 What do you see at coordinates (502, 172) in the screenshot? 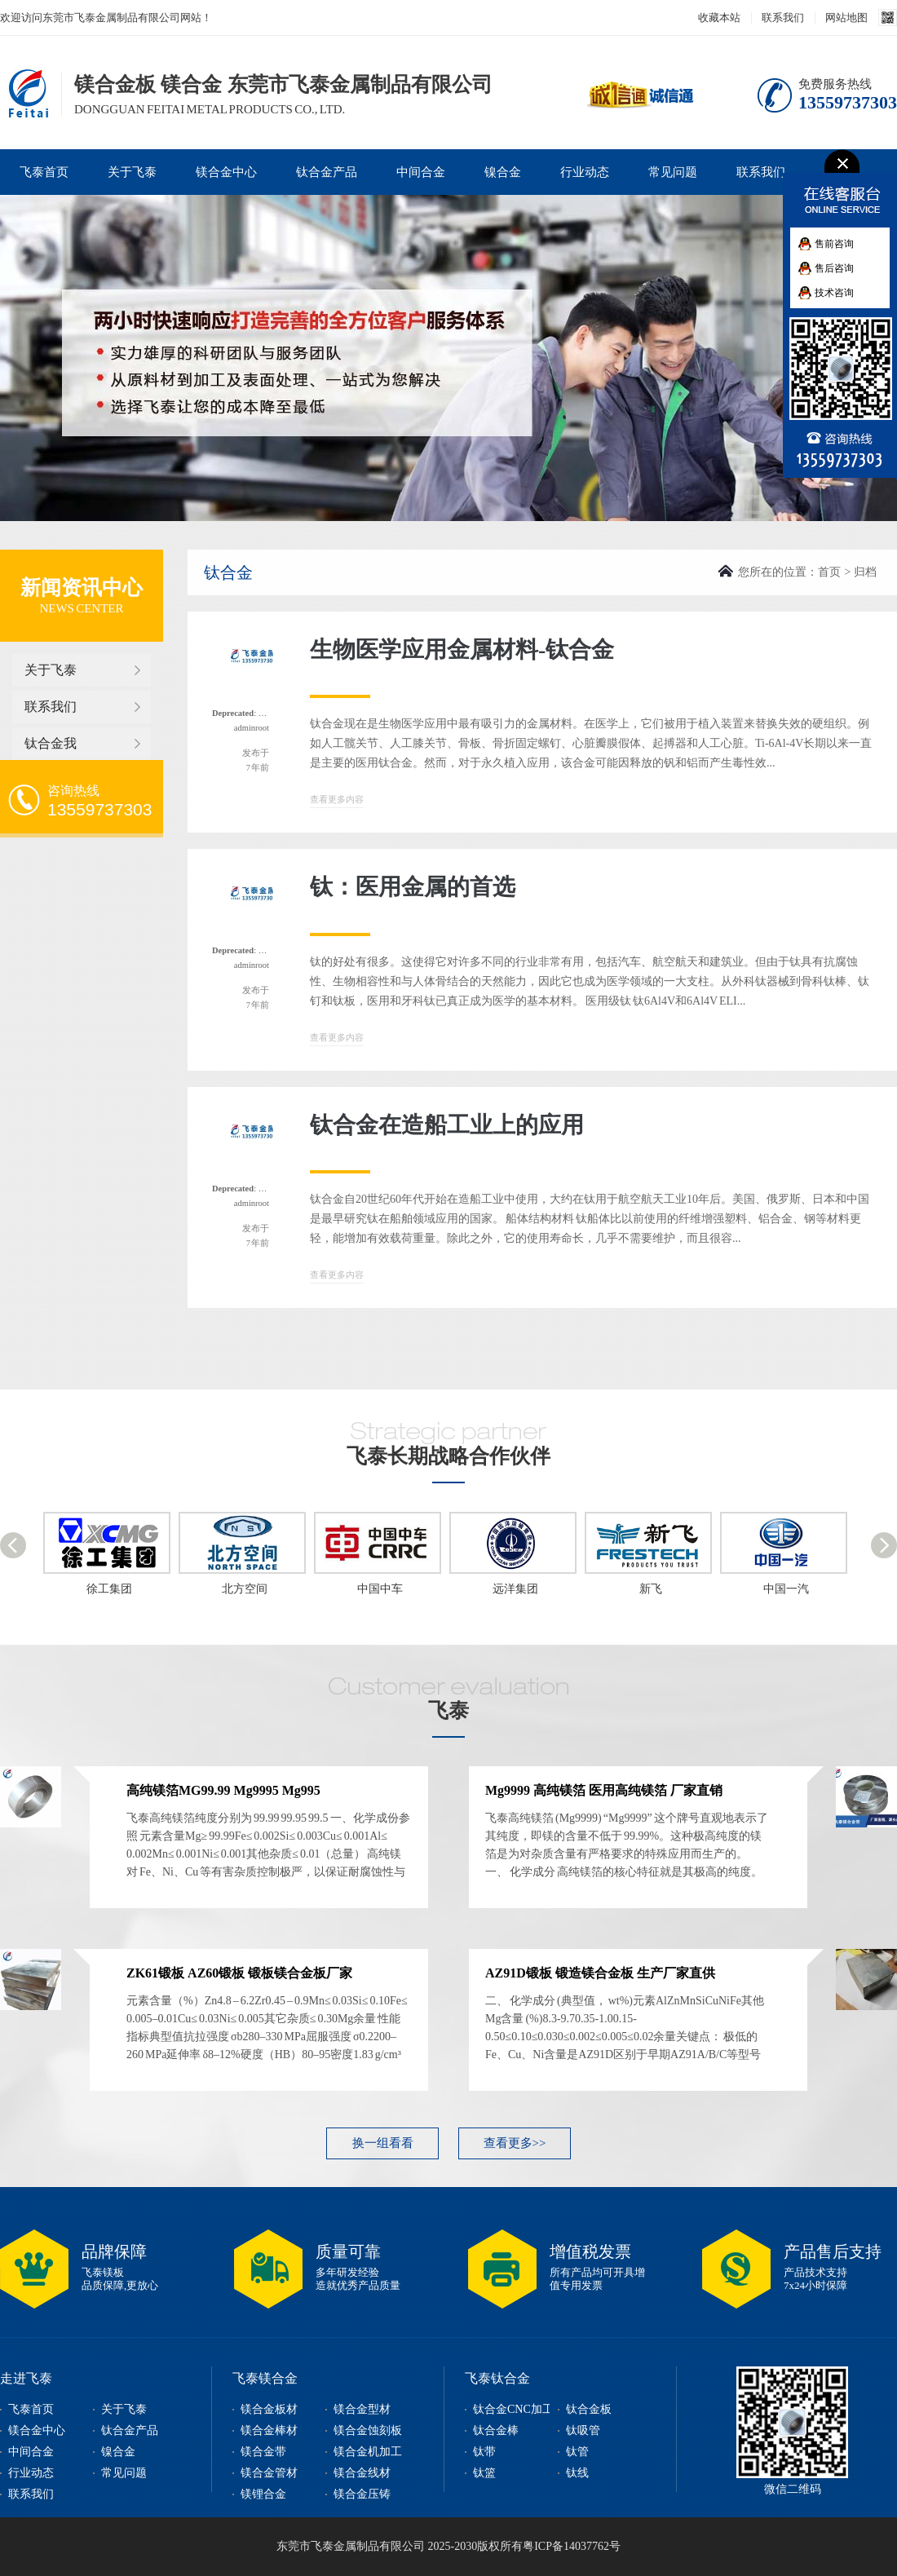
I see `镍合金` at bounding box center [502, 172].